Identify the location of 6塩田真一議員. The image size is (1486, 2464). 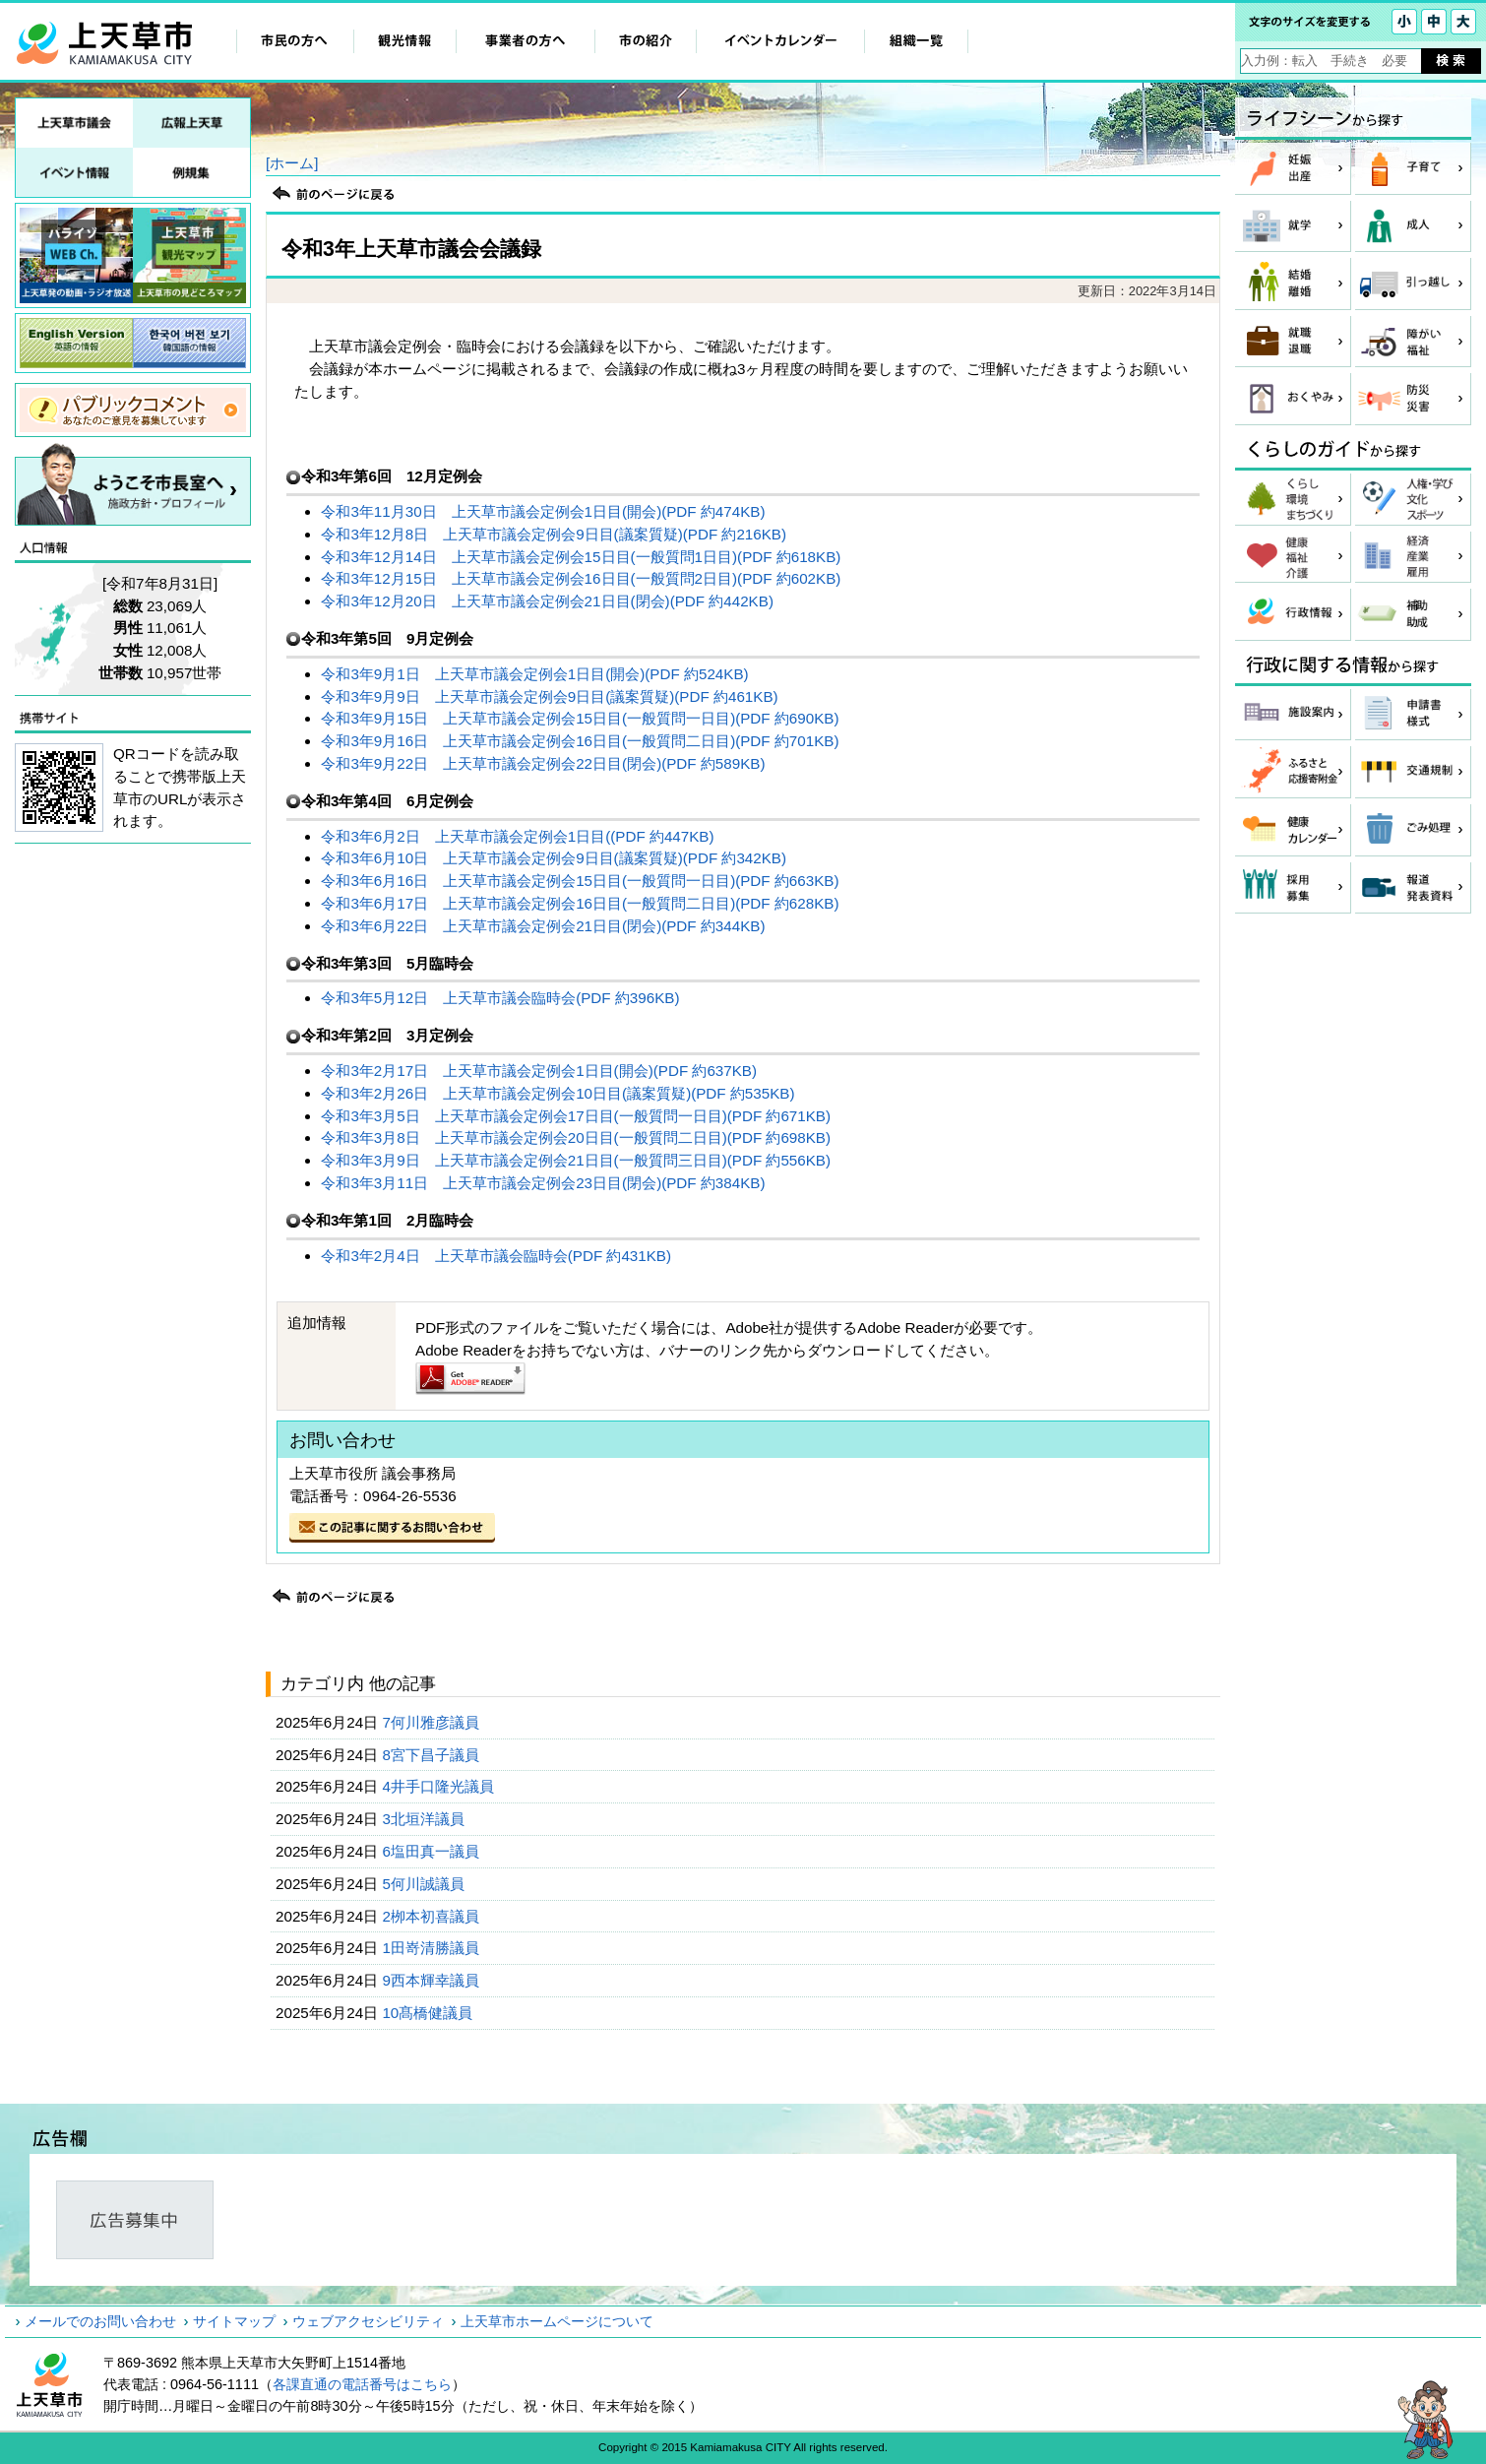
(432, 1851).